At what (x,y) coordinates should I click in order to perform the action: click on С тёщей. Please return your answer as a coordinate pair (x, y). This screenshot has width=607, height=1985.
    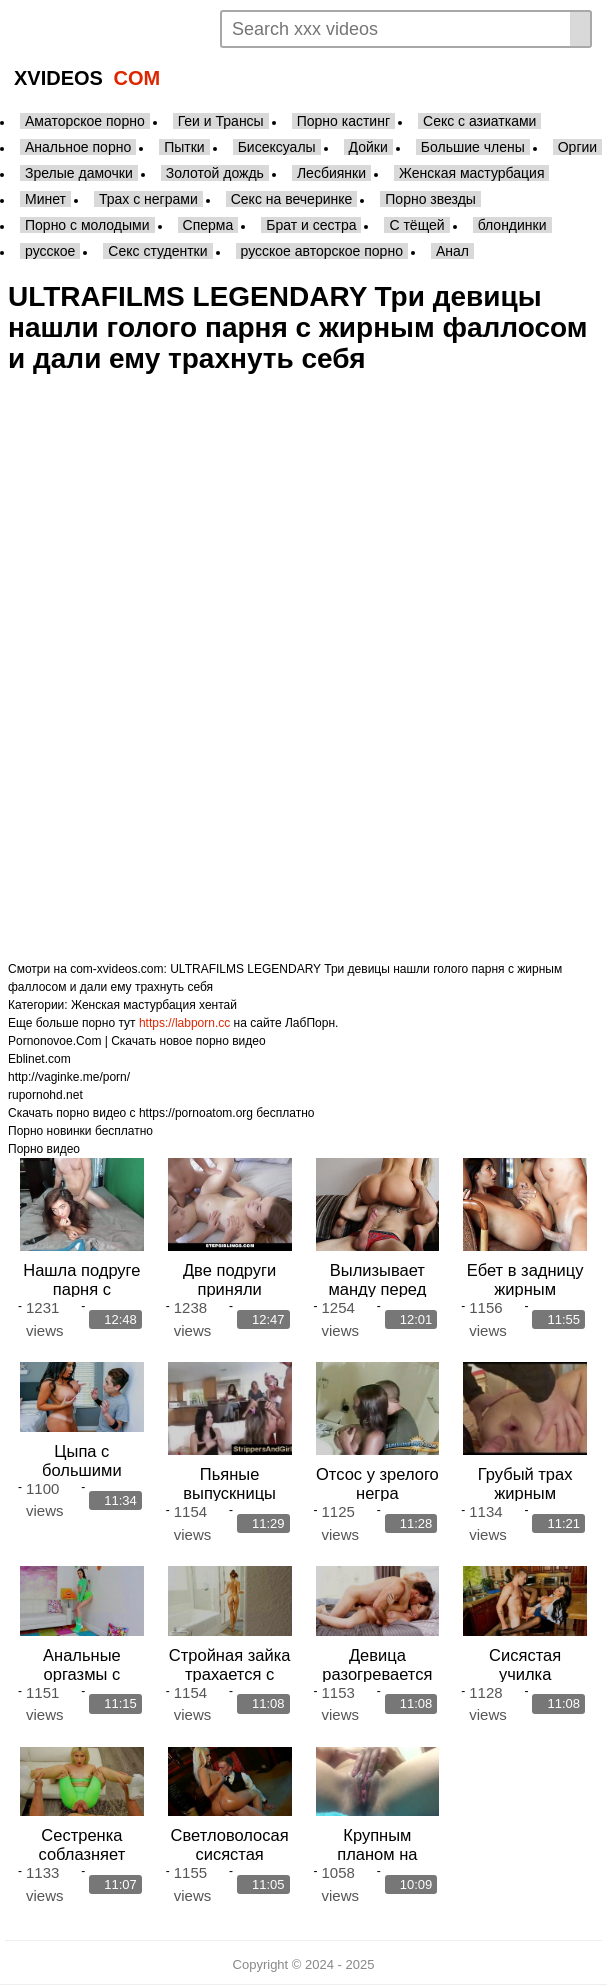
    Looking at the image, I should click on (416, 225).